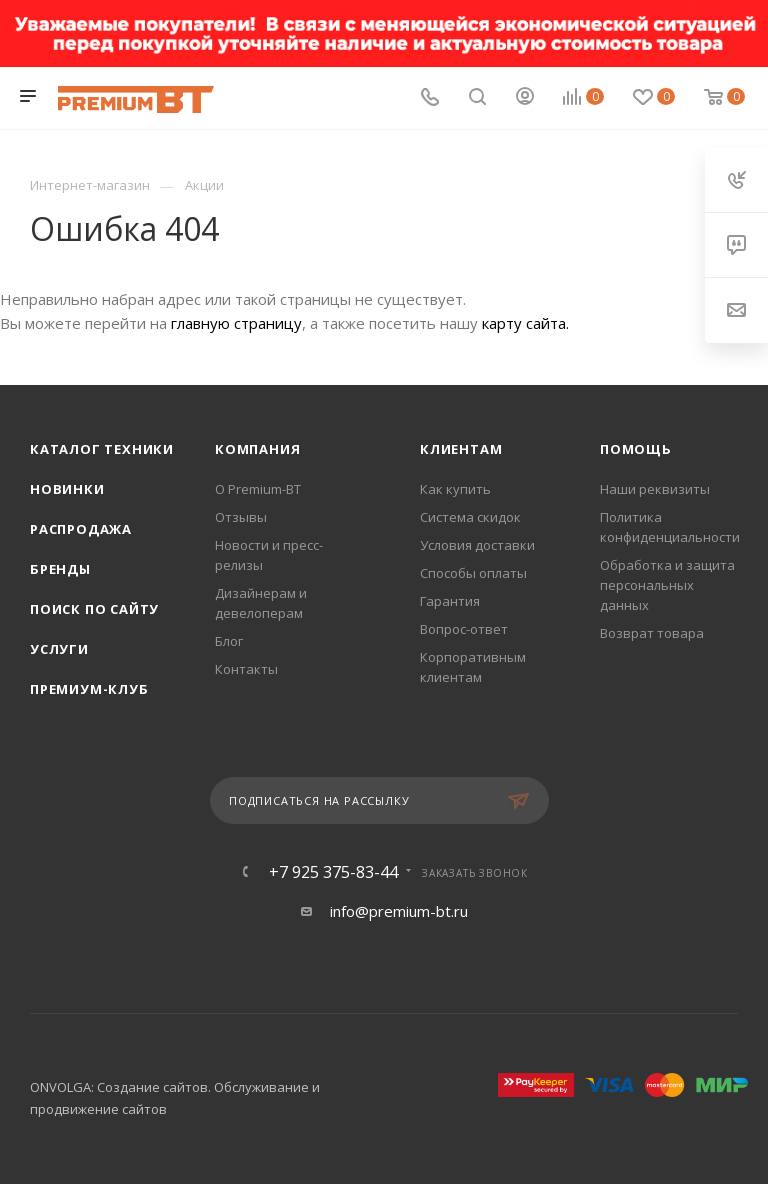  I want to click on Условия доставки, so click(477, 545).